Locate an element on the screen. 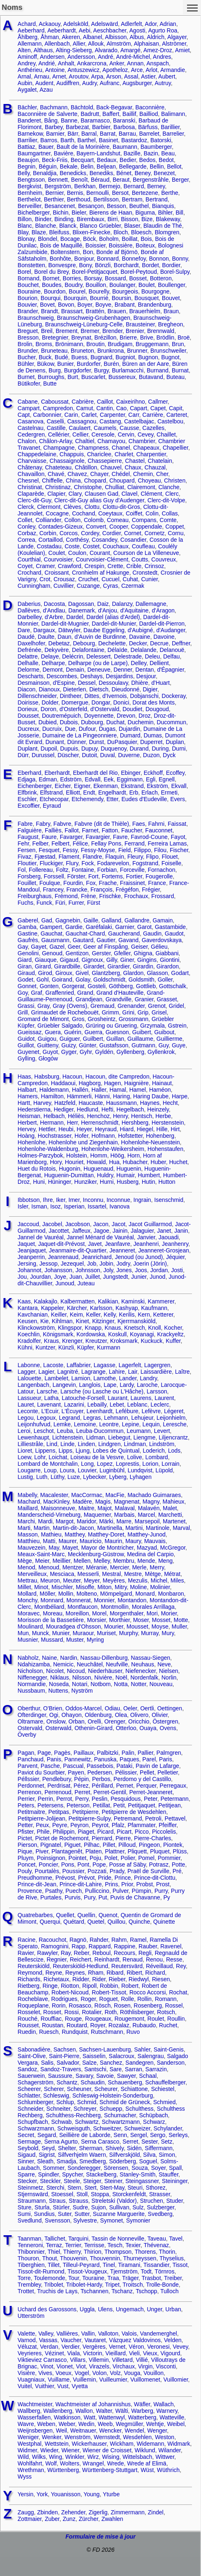  Callmer is located at coordinates (157, 401).